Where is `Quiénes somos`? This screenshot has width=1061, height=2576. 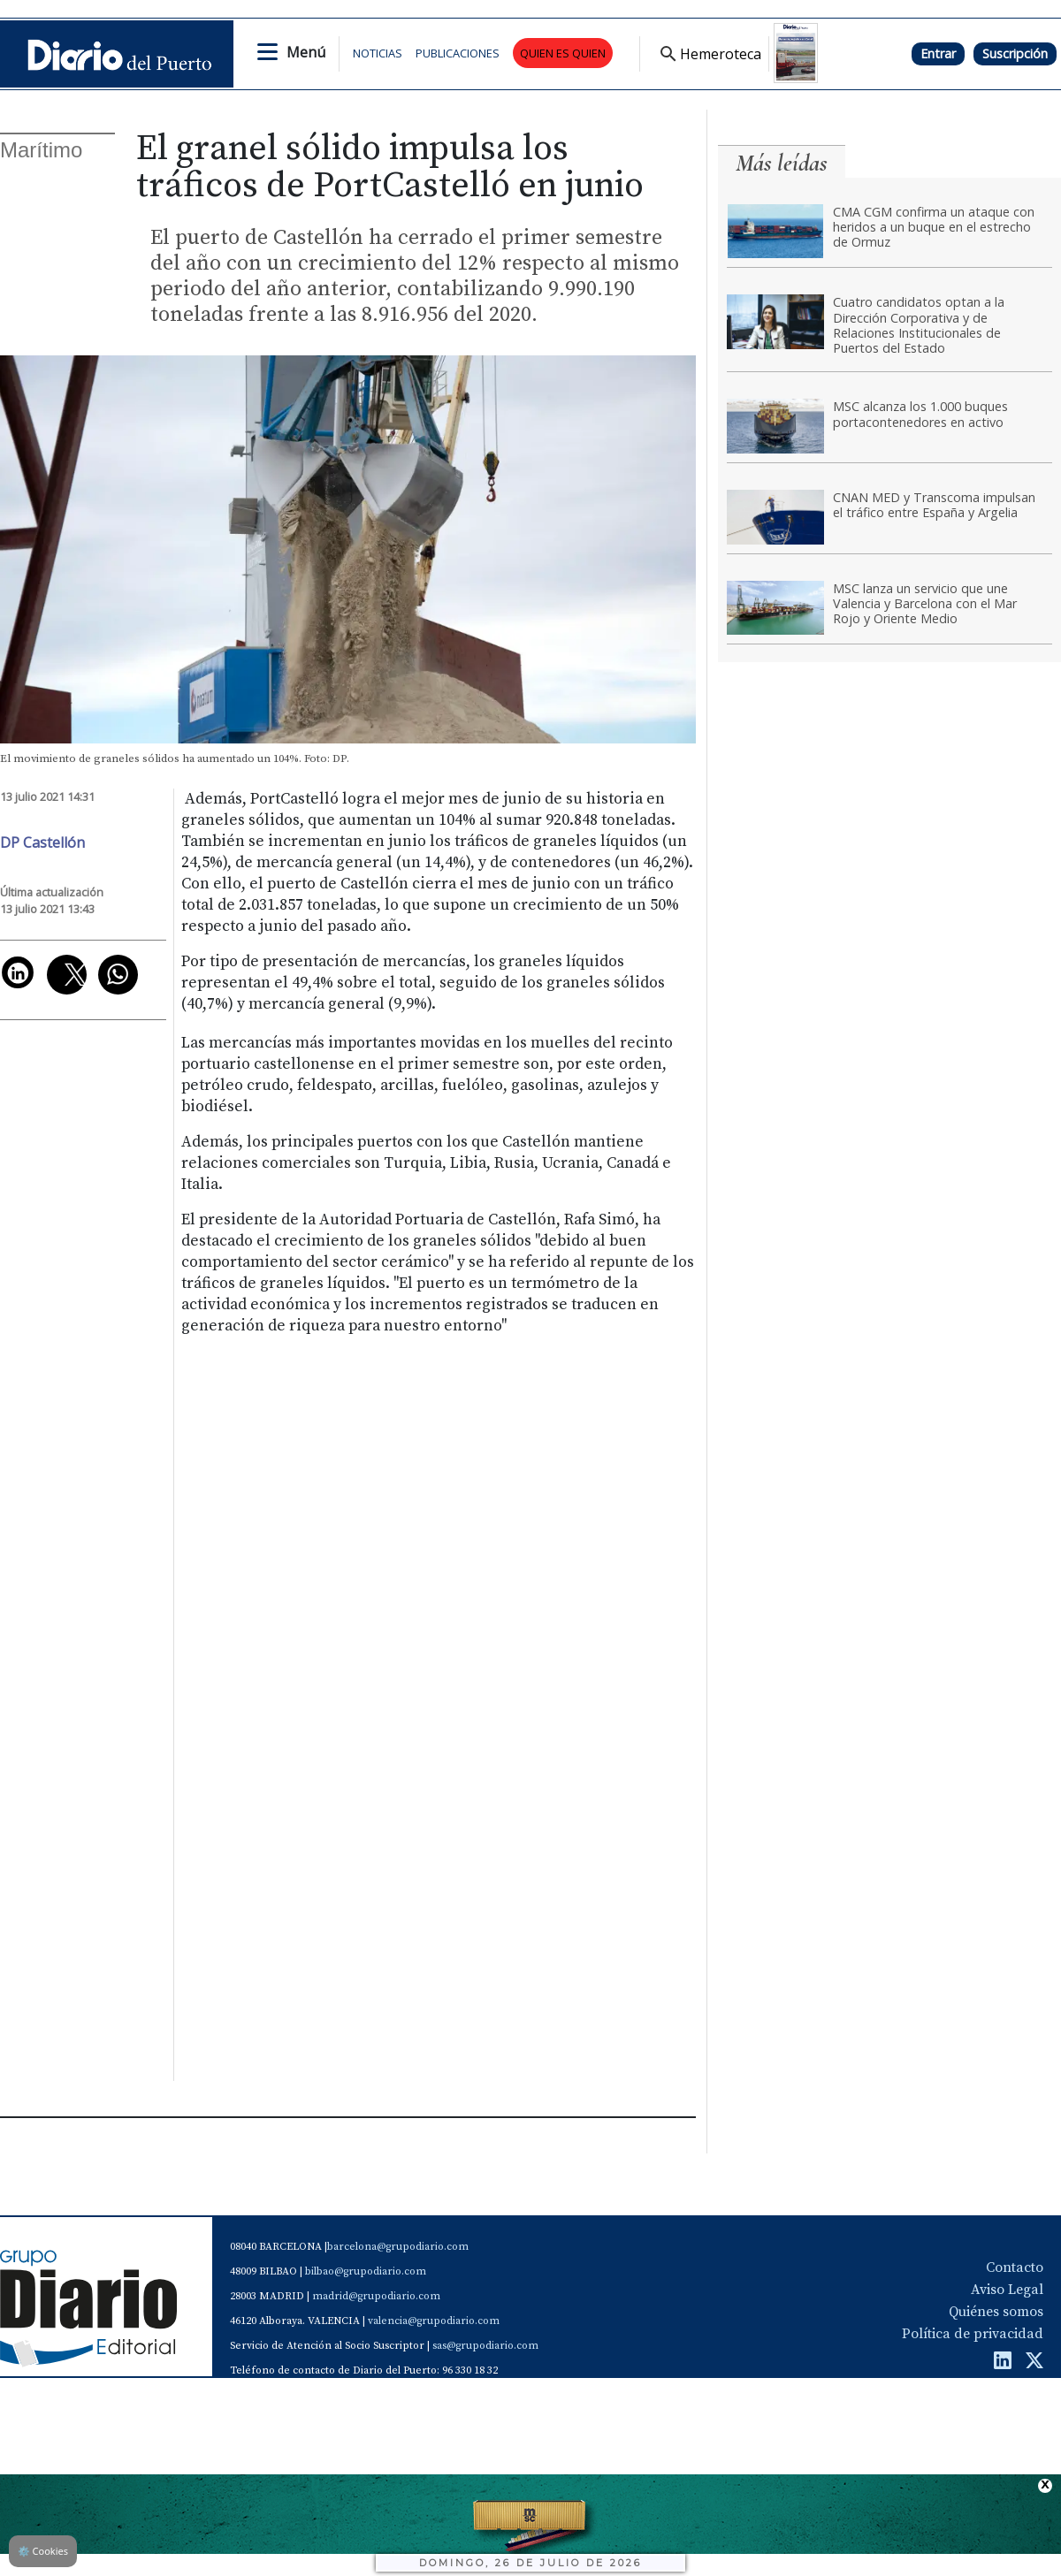 Quiénes somos is located at coordinates (996, 2312).